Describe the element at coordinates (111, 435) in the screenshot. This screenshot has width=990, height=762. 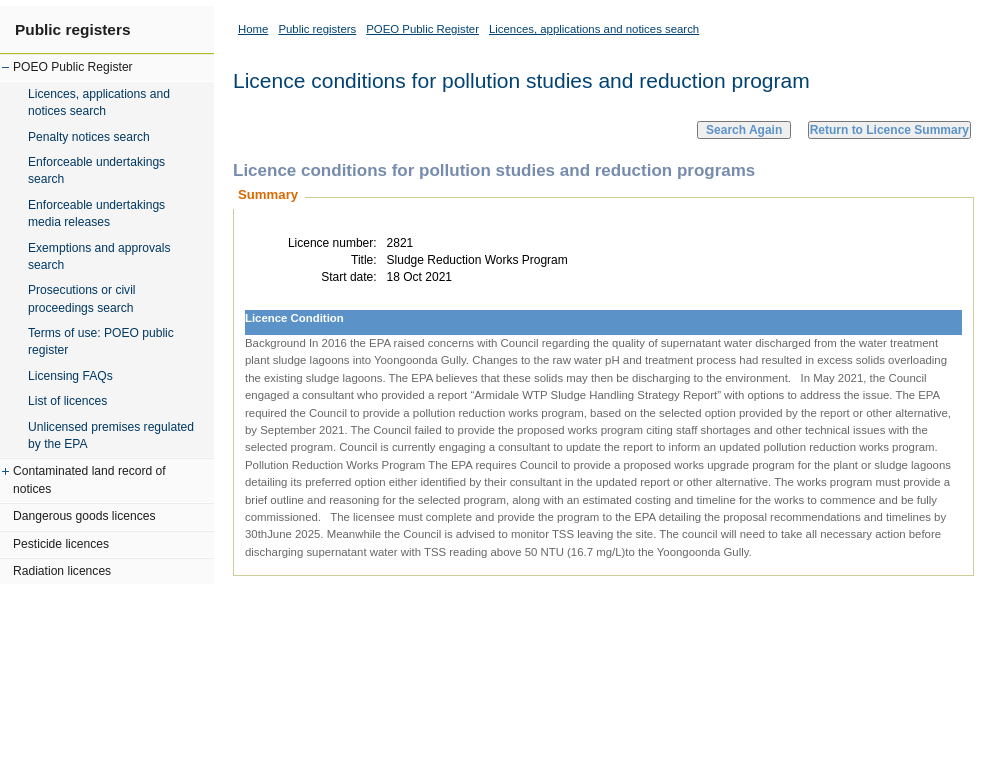
I see `Unlicensed premises regulated by the EPA` at that location.